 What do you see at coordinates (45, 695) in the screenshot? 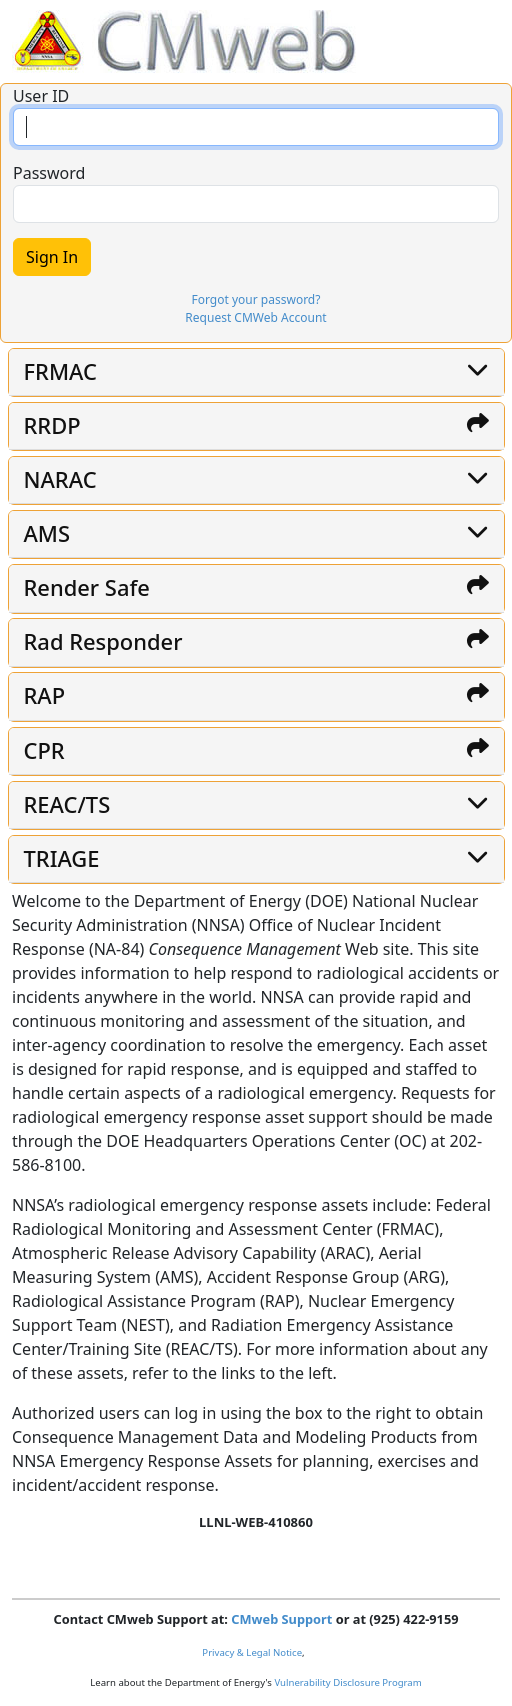
I see `RAP` at bounding box center [45, 695].